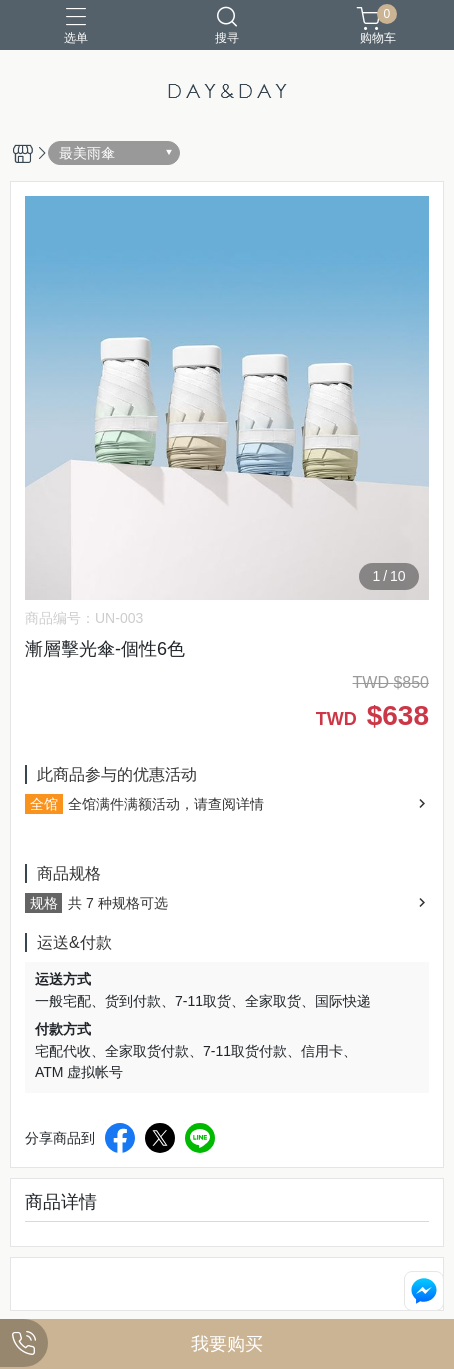 The height and width of the screenshot is (1369, 454). What do you see at coordinates (44, 903) in the screenshot?
I see `规格` at bounding box center [44, 903].